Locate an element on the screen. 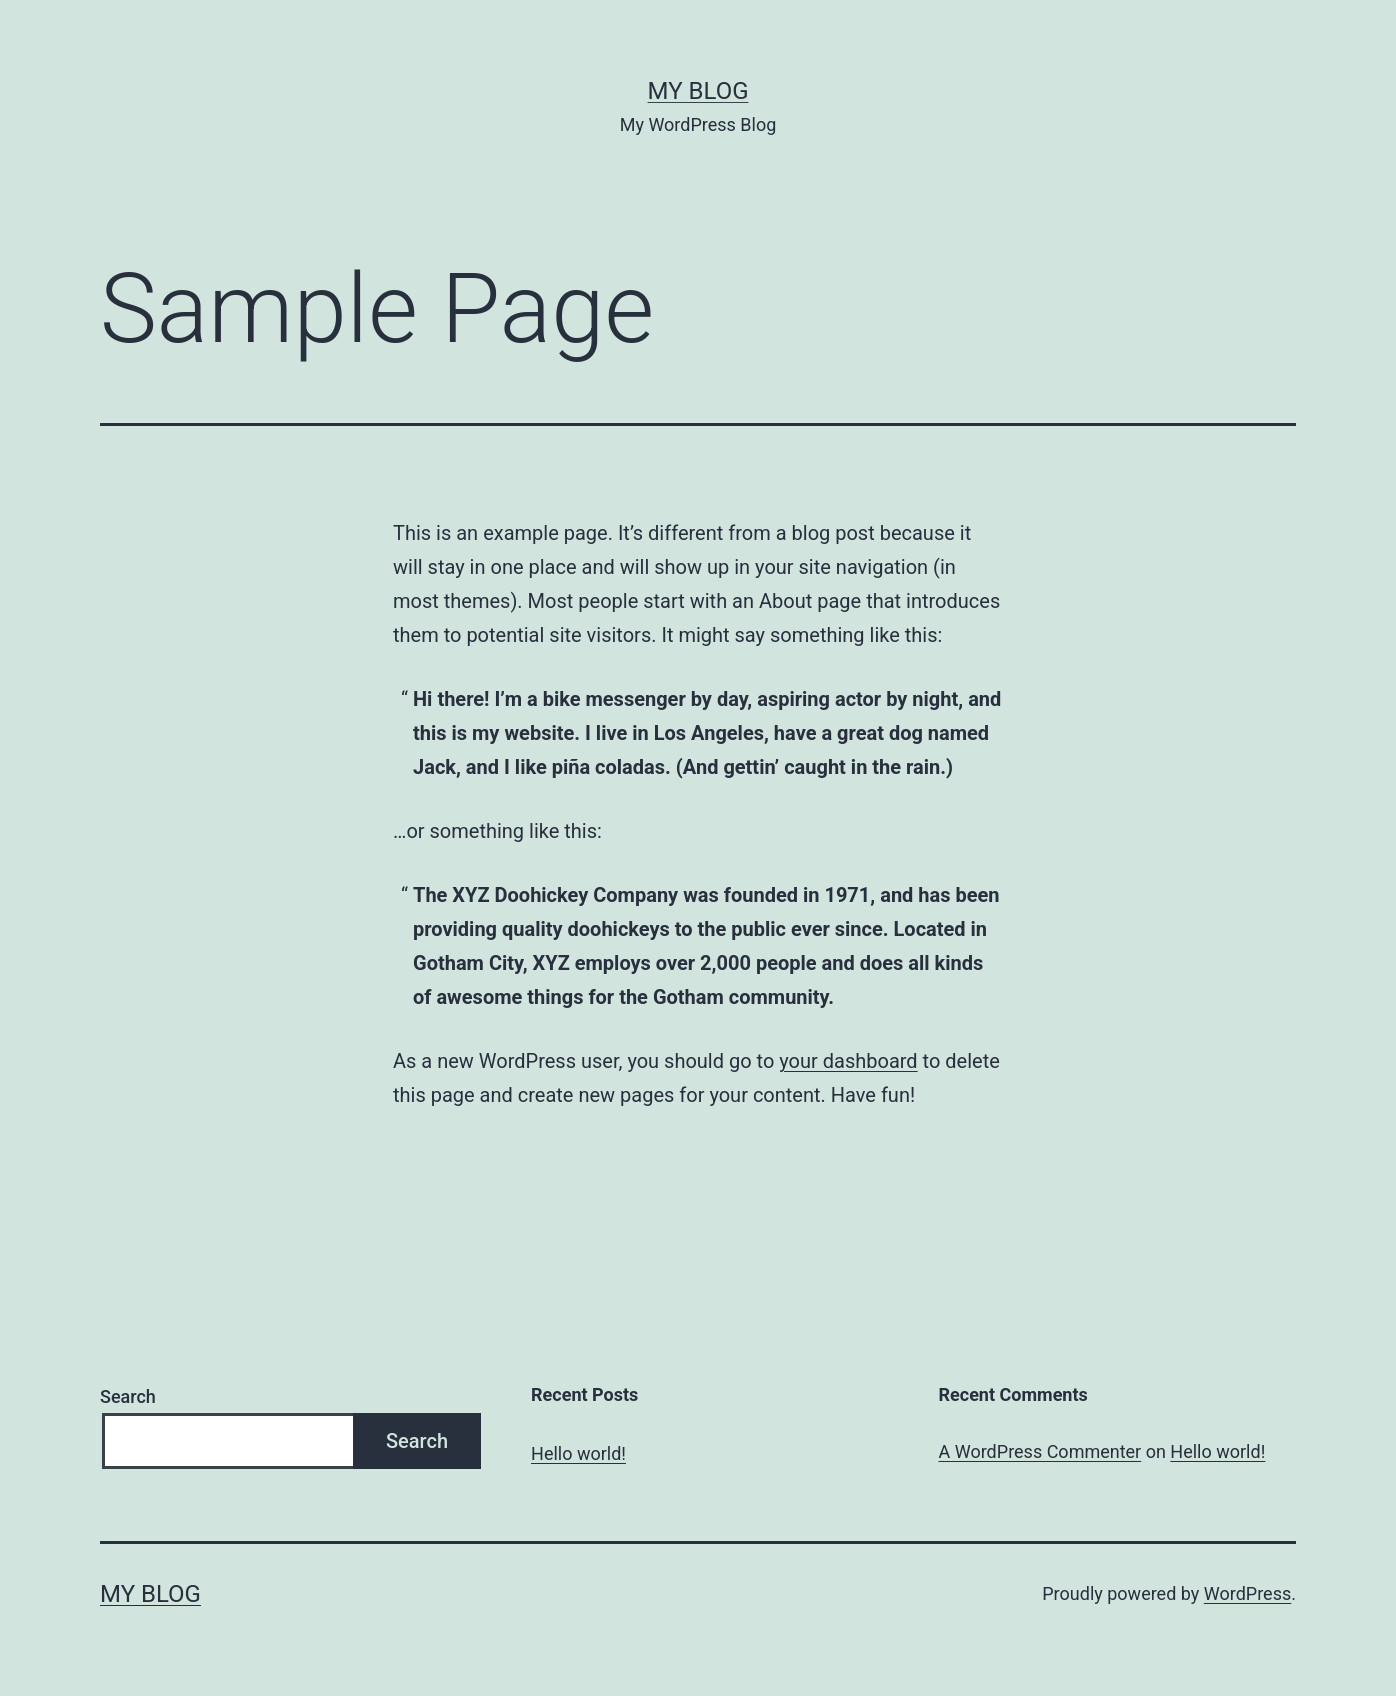 The width and height of the screenshot is (1396, 1696). Search is located at coordinates (128, 1396).